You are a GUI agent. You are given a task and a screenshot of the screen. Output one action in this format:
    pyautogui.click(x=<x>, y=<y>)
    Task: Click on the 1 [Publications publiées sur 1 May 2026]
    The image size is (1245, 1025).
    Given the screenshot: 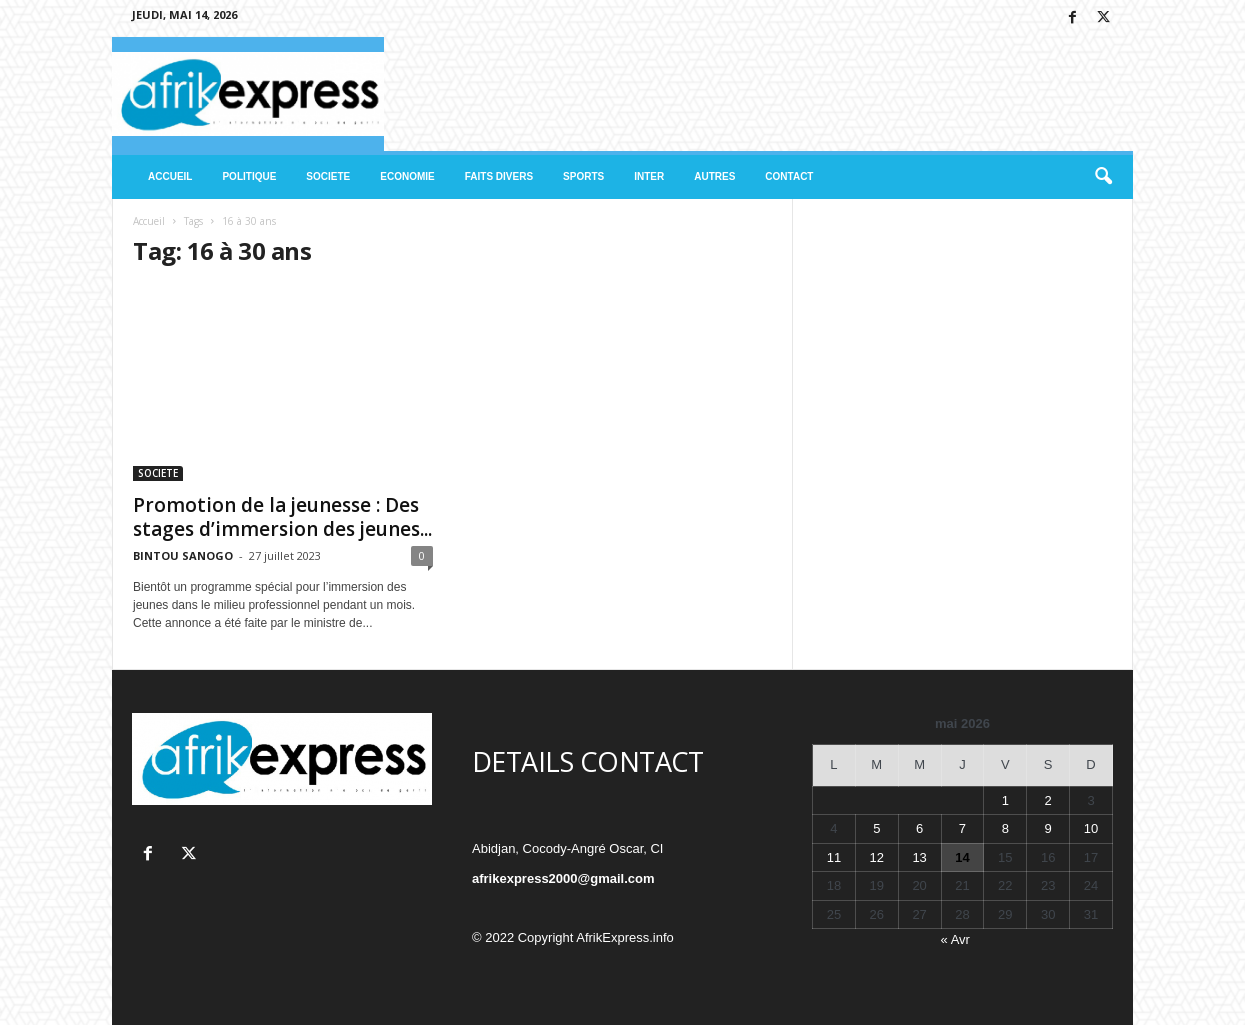 What is the action you would take?
    pyautogui.click(x=1005, y=800)
    